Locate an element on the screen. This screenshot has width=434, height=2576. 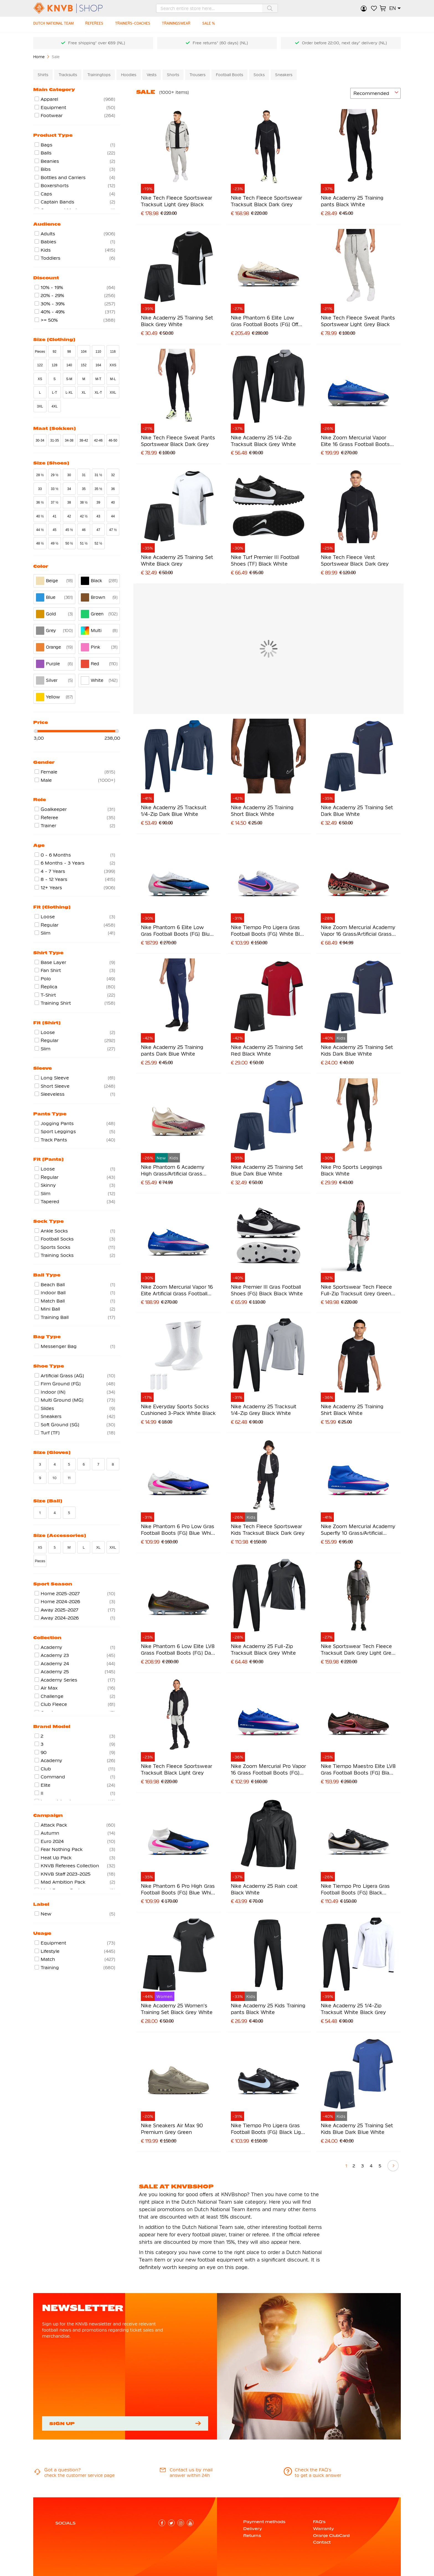
44 is located at coordinates (113, 516).